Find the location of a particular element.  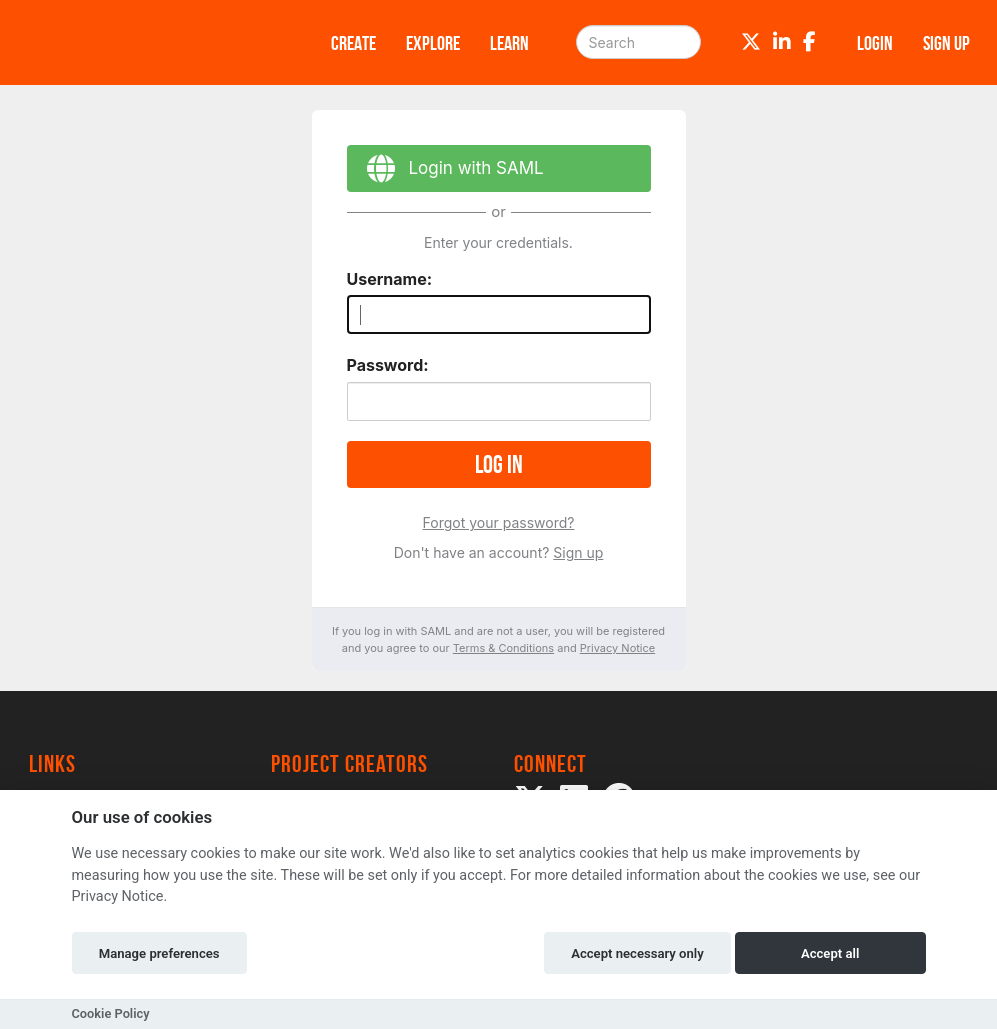

[Twitter] is located at coordinates (751, 42).